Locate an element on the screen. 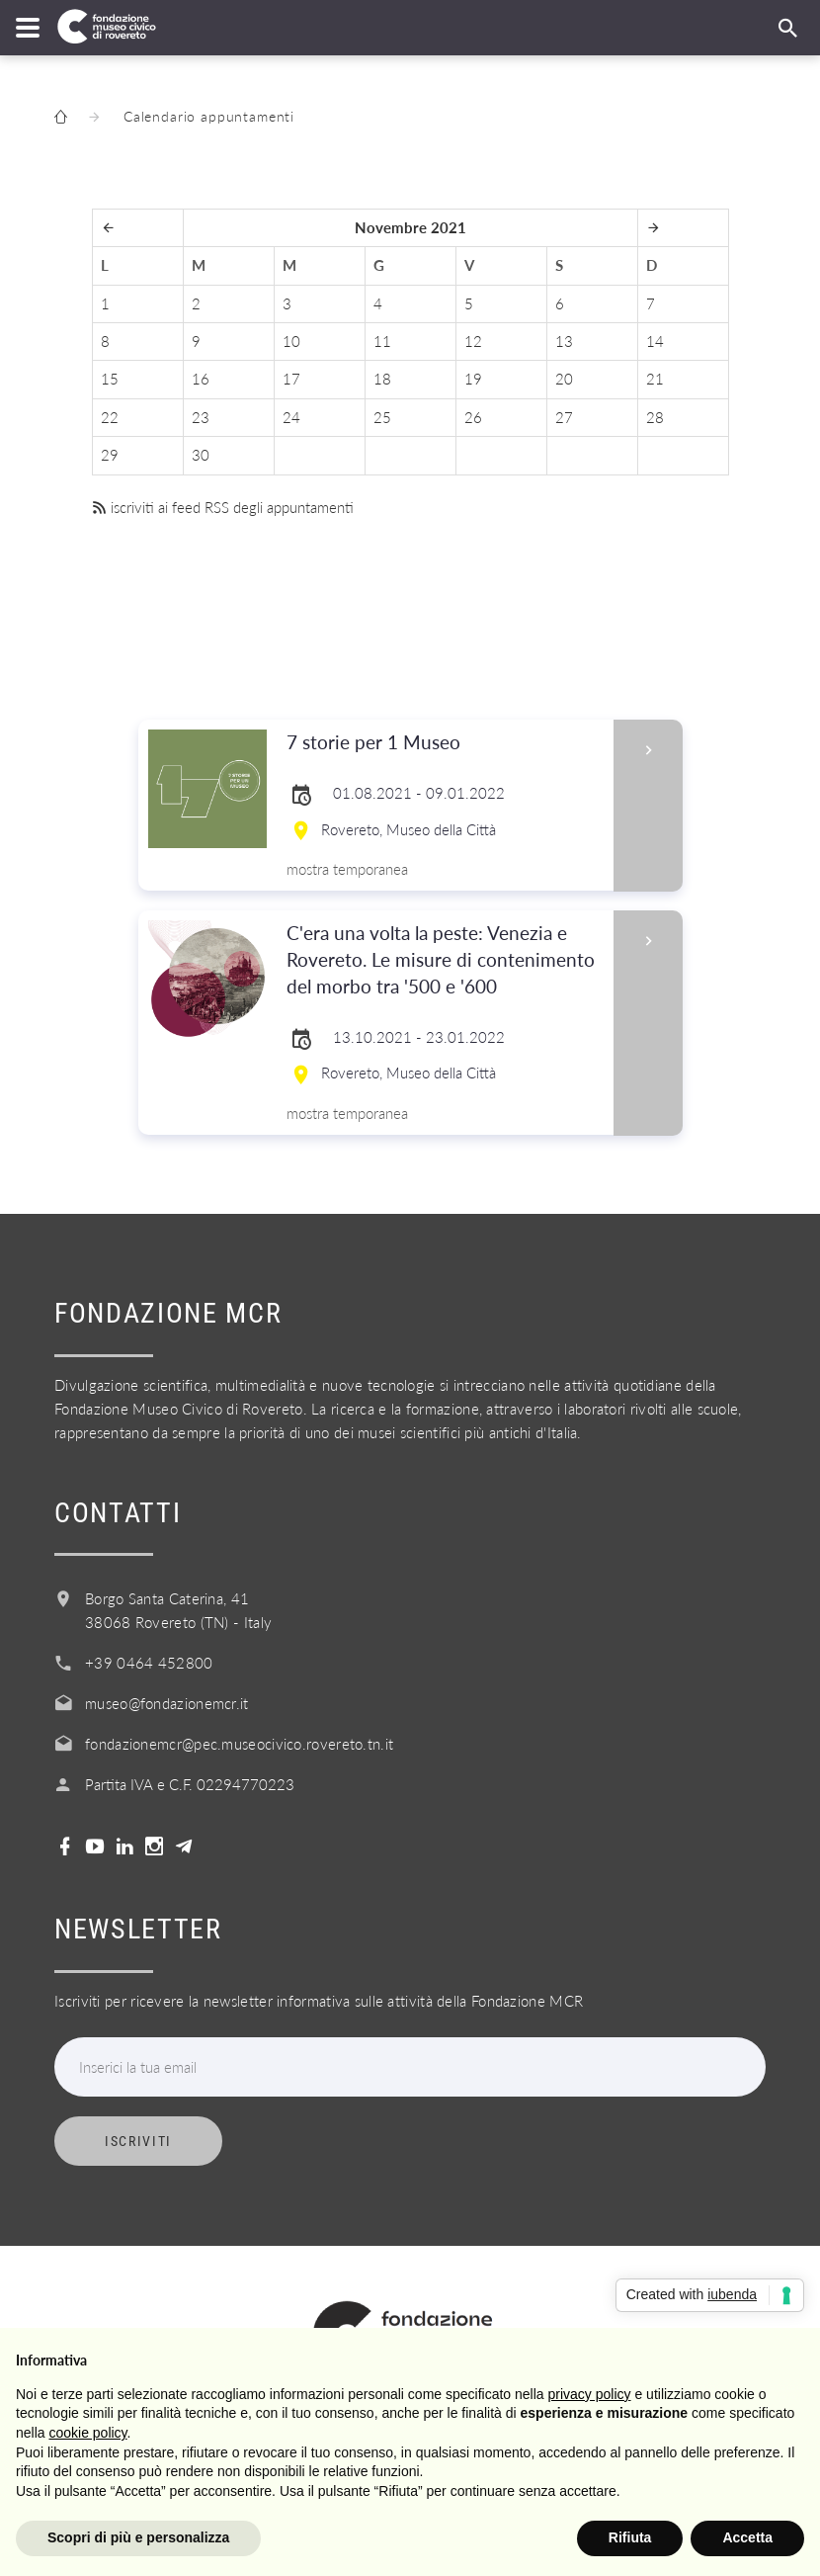 The image size is (820, 2576). 23 is located at coordinates (200, 417).